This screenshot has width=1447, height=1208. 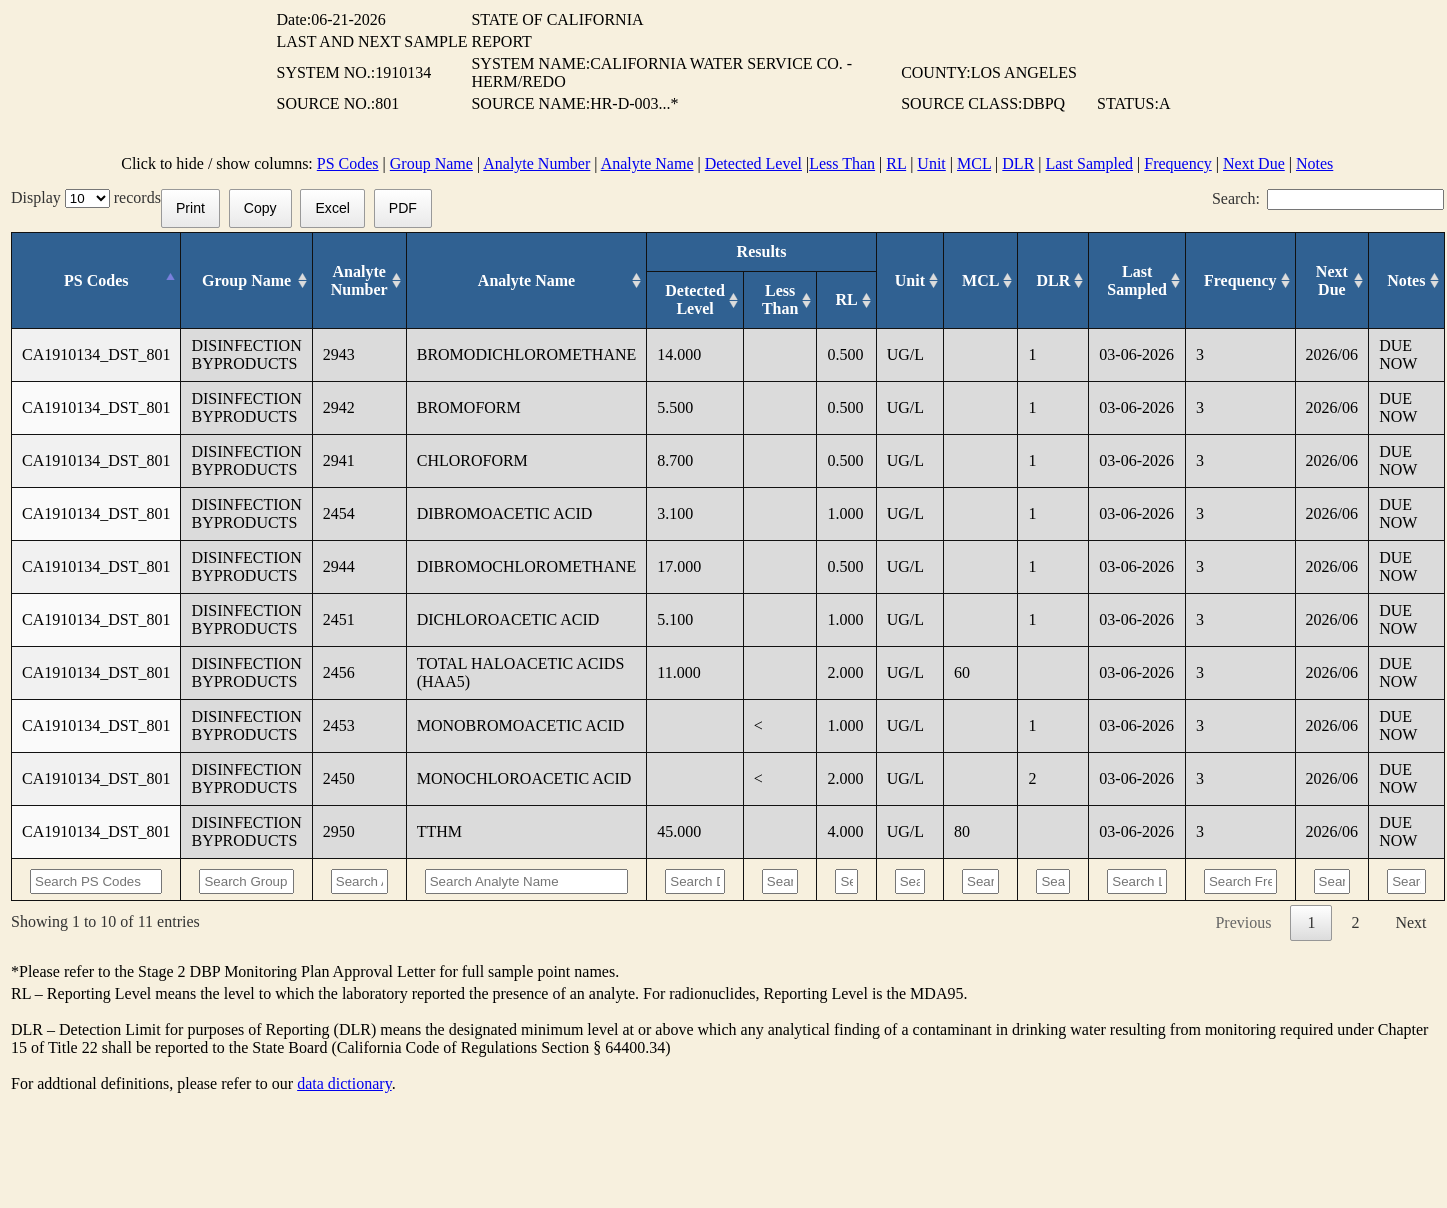 I want to click on DLR, so click(x=1018, y=163).